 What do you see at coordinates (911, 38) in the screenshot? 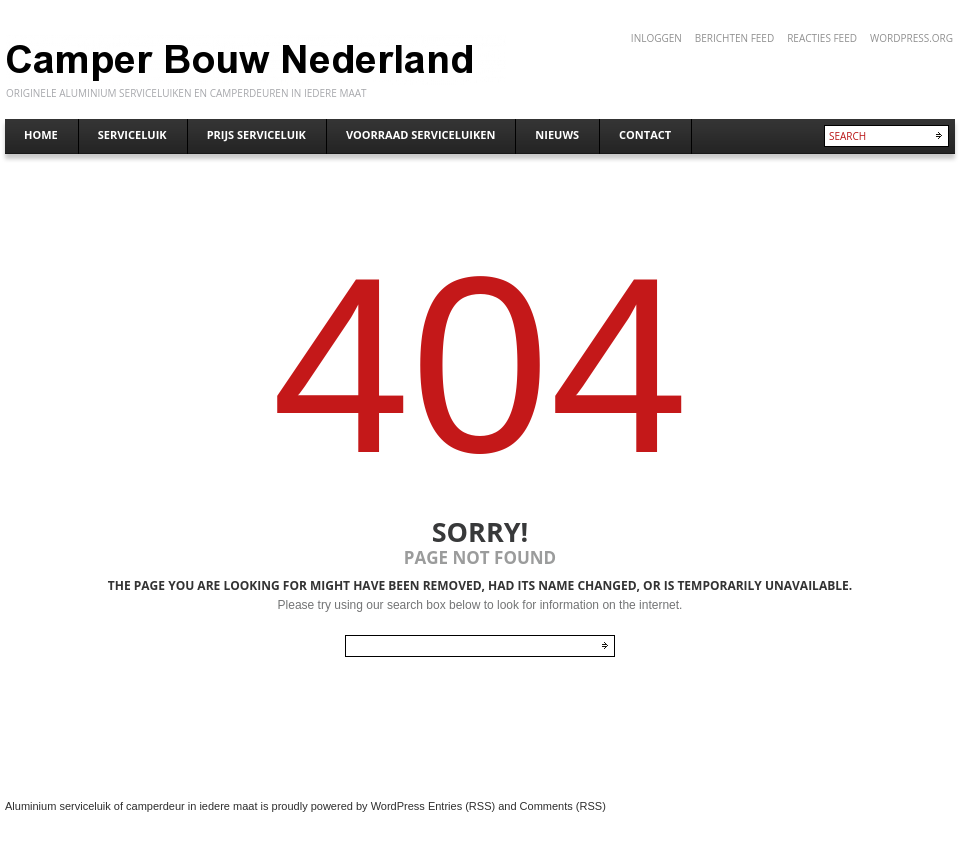
I see `WordPress.org` at bounding box center [911, 38].